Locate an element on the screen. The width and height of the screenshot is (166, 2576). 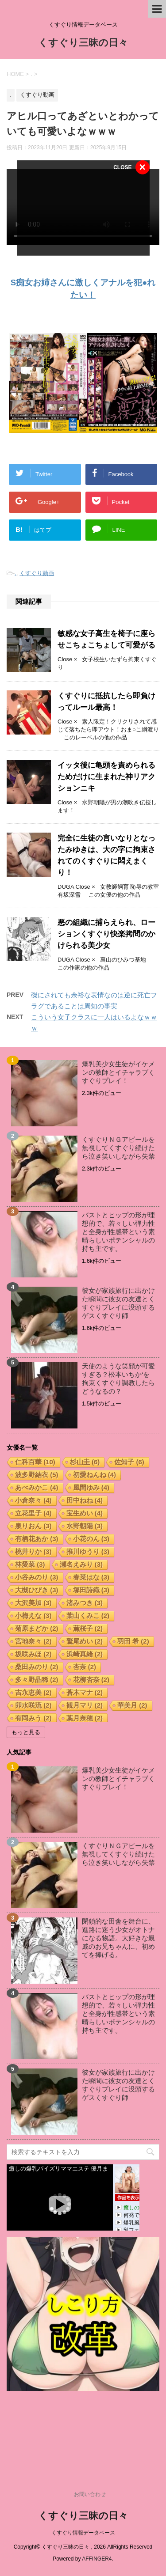
瀬名えみり [瀬名えみり (3個の項目)] is located at coordinates (81, 1564).